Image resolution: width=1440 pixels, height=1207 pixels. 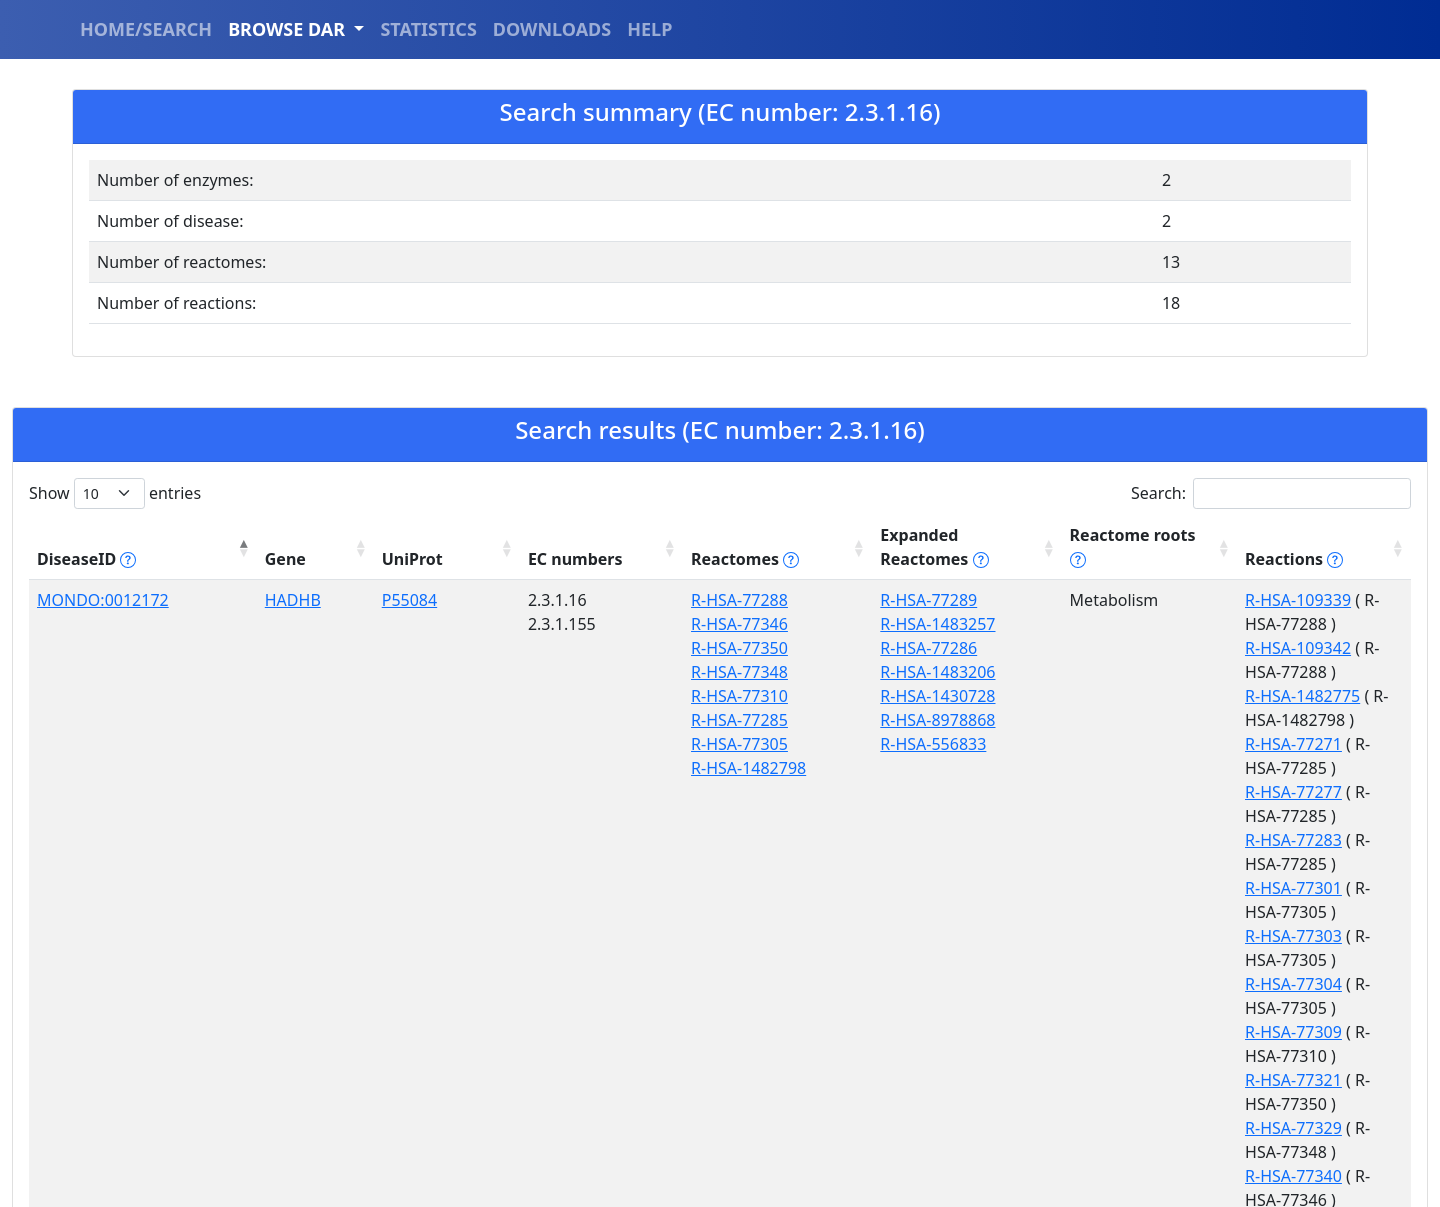 I want to click on Gene [Gene: activate to sort column ascending], so click(x=219, y=535).